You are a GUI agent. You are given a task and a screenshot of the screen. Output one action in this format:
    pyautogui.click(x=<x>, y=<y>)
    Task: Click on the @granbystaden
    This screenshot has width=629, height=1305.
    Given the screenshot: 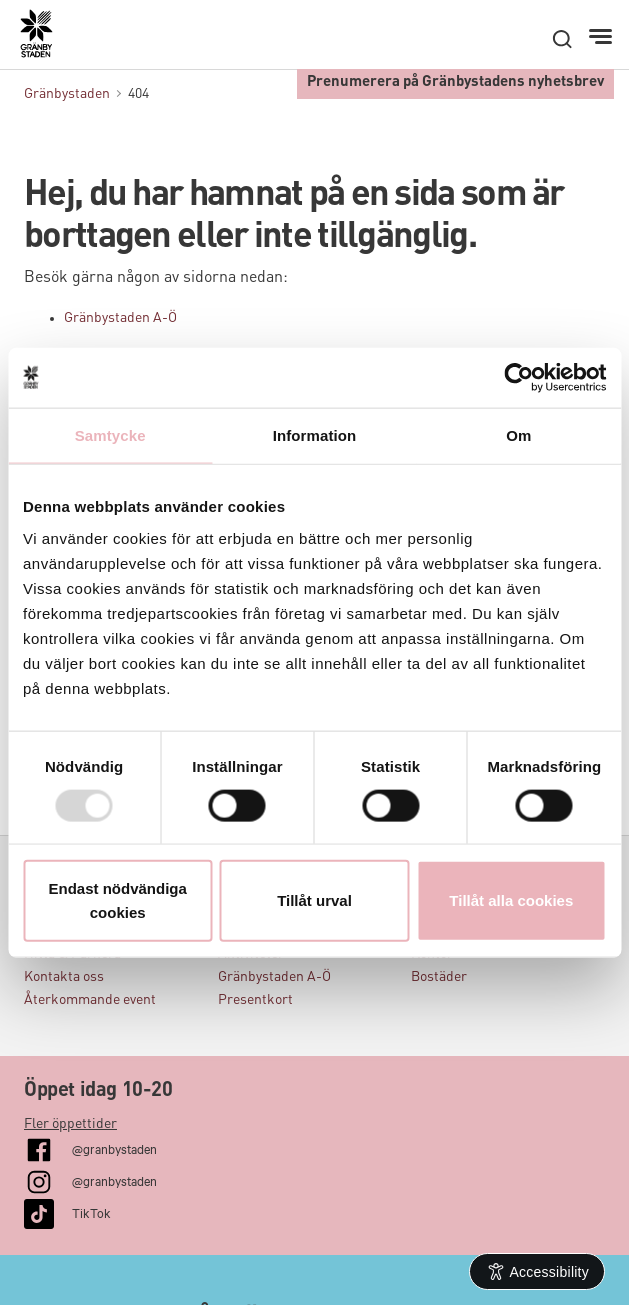 What is the action you would take?
    pyautogui.click(x=114, y=1148)
    